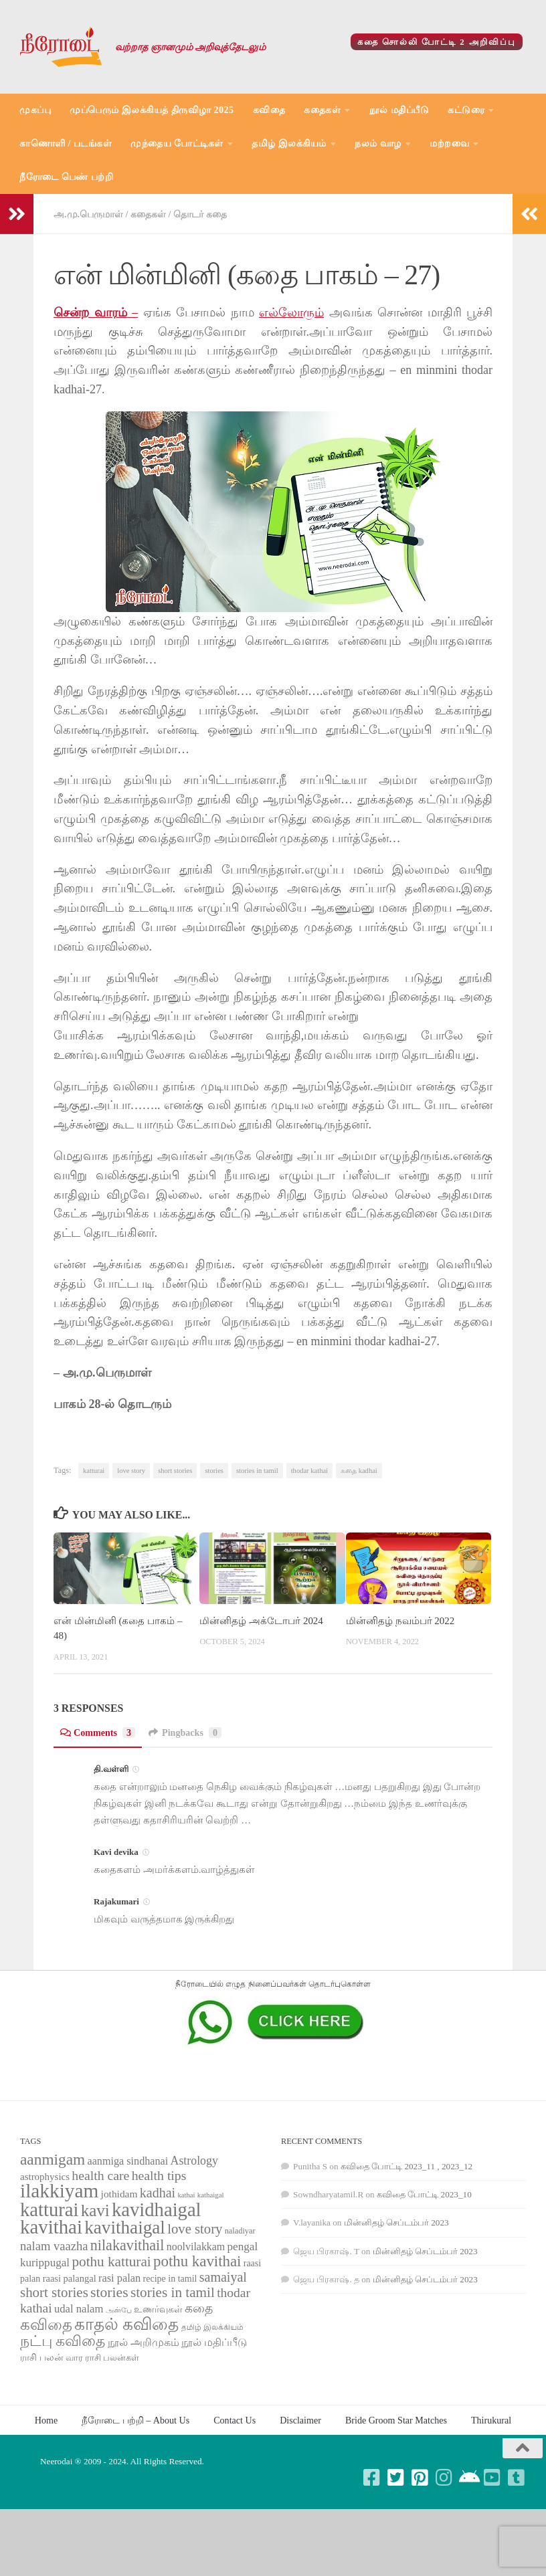  What do you see at coordinates (143, 2342) in the screenshot?
I see `நூல் அறிமுகம் [நூல் அறிமுகம் (80 items)]` at bounding box center [143, 2342].